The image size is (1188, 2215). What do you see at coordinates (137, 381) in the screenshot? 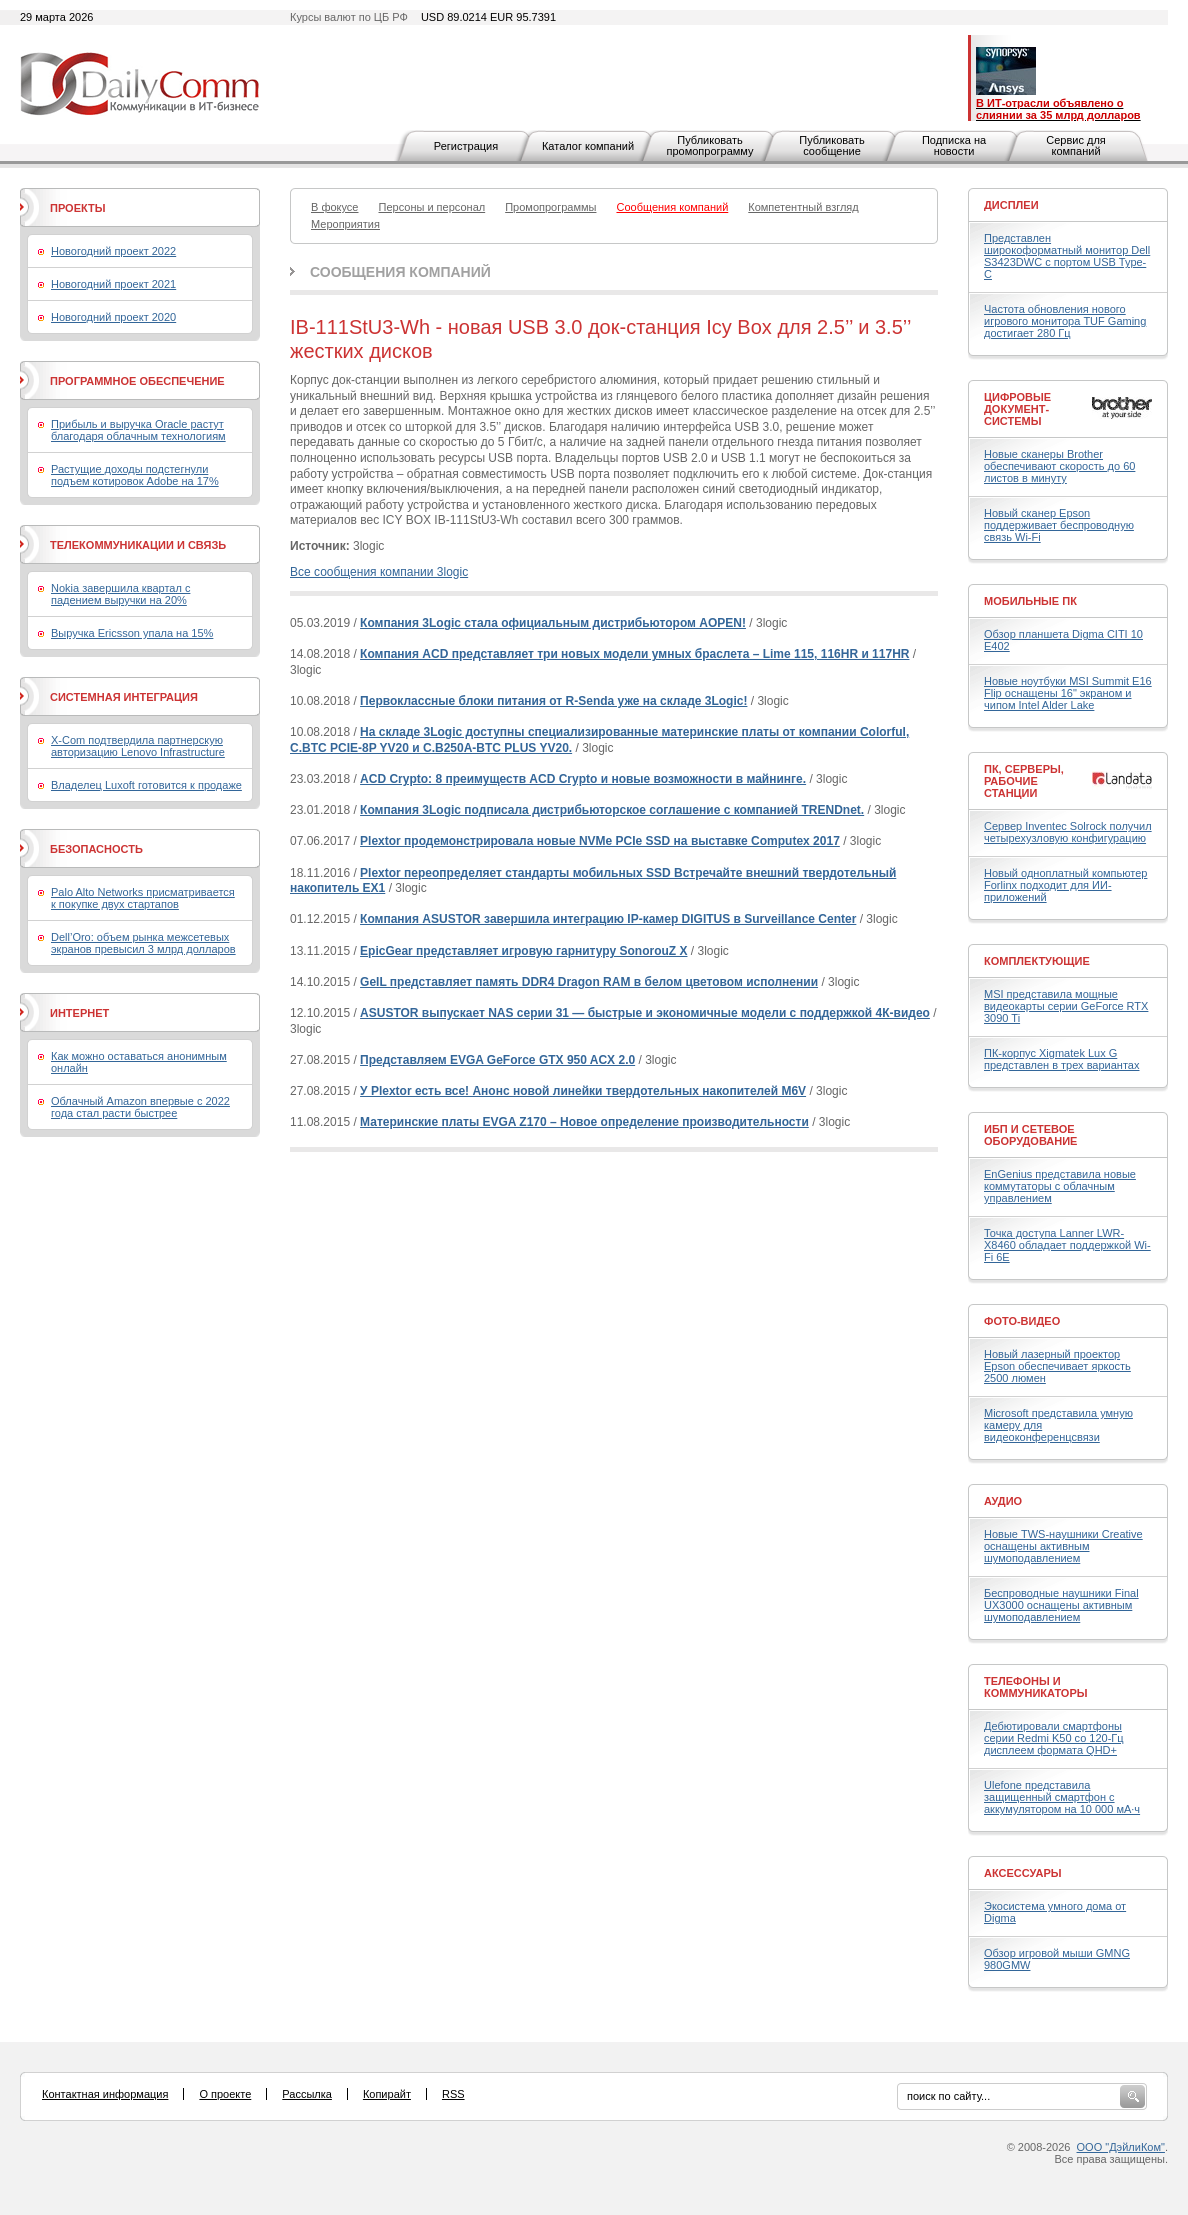
I see `Программное обеспечение` at bounding box center [137, 381].